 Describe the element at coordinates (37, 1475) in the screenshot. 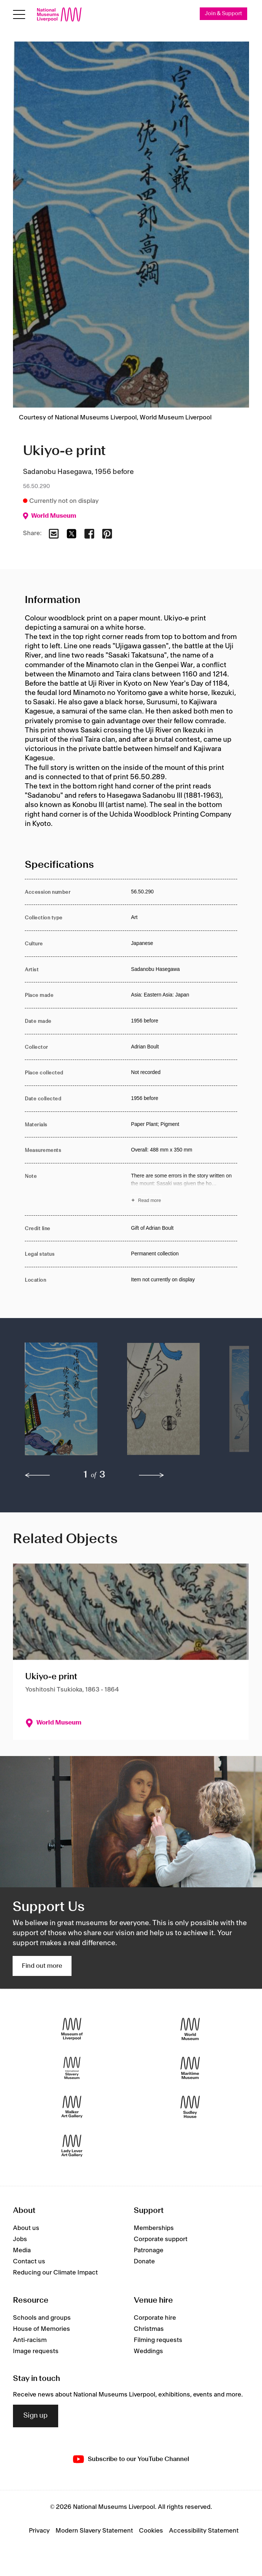

I see `[previous]` at that location.